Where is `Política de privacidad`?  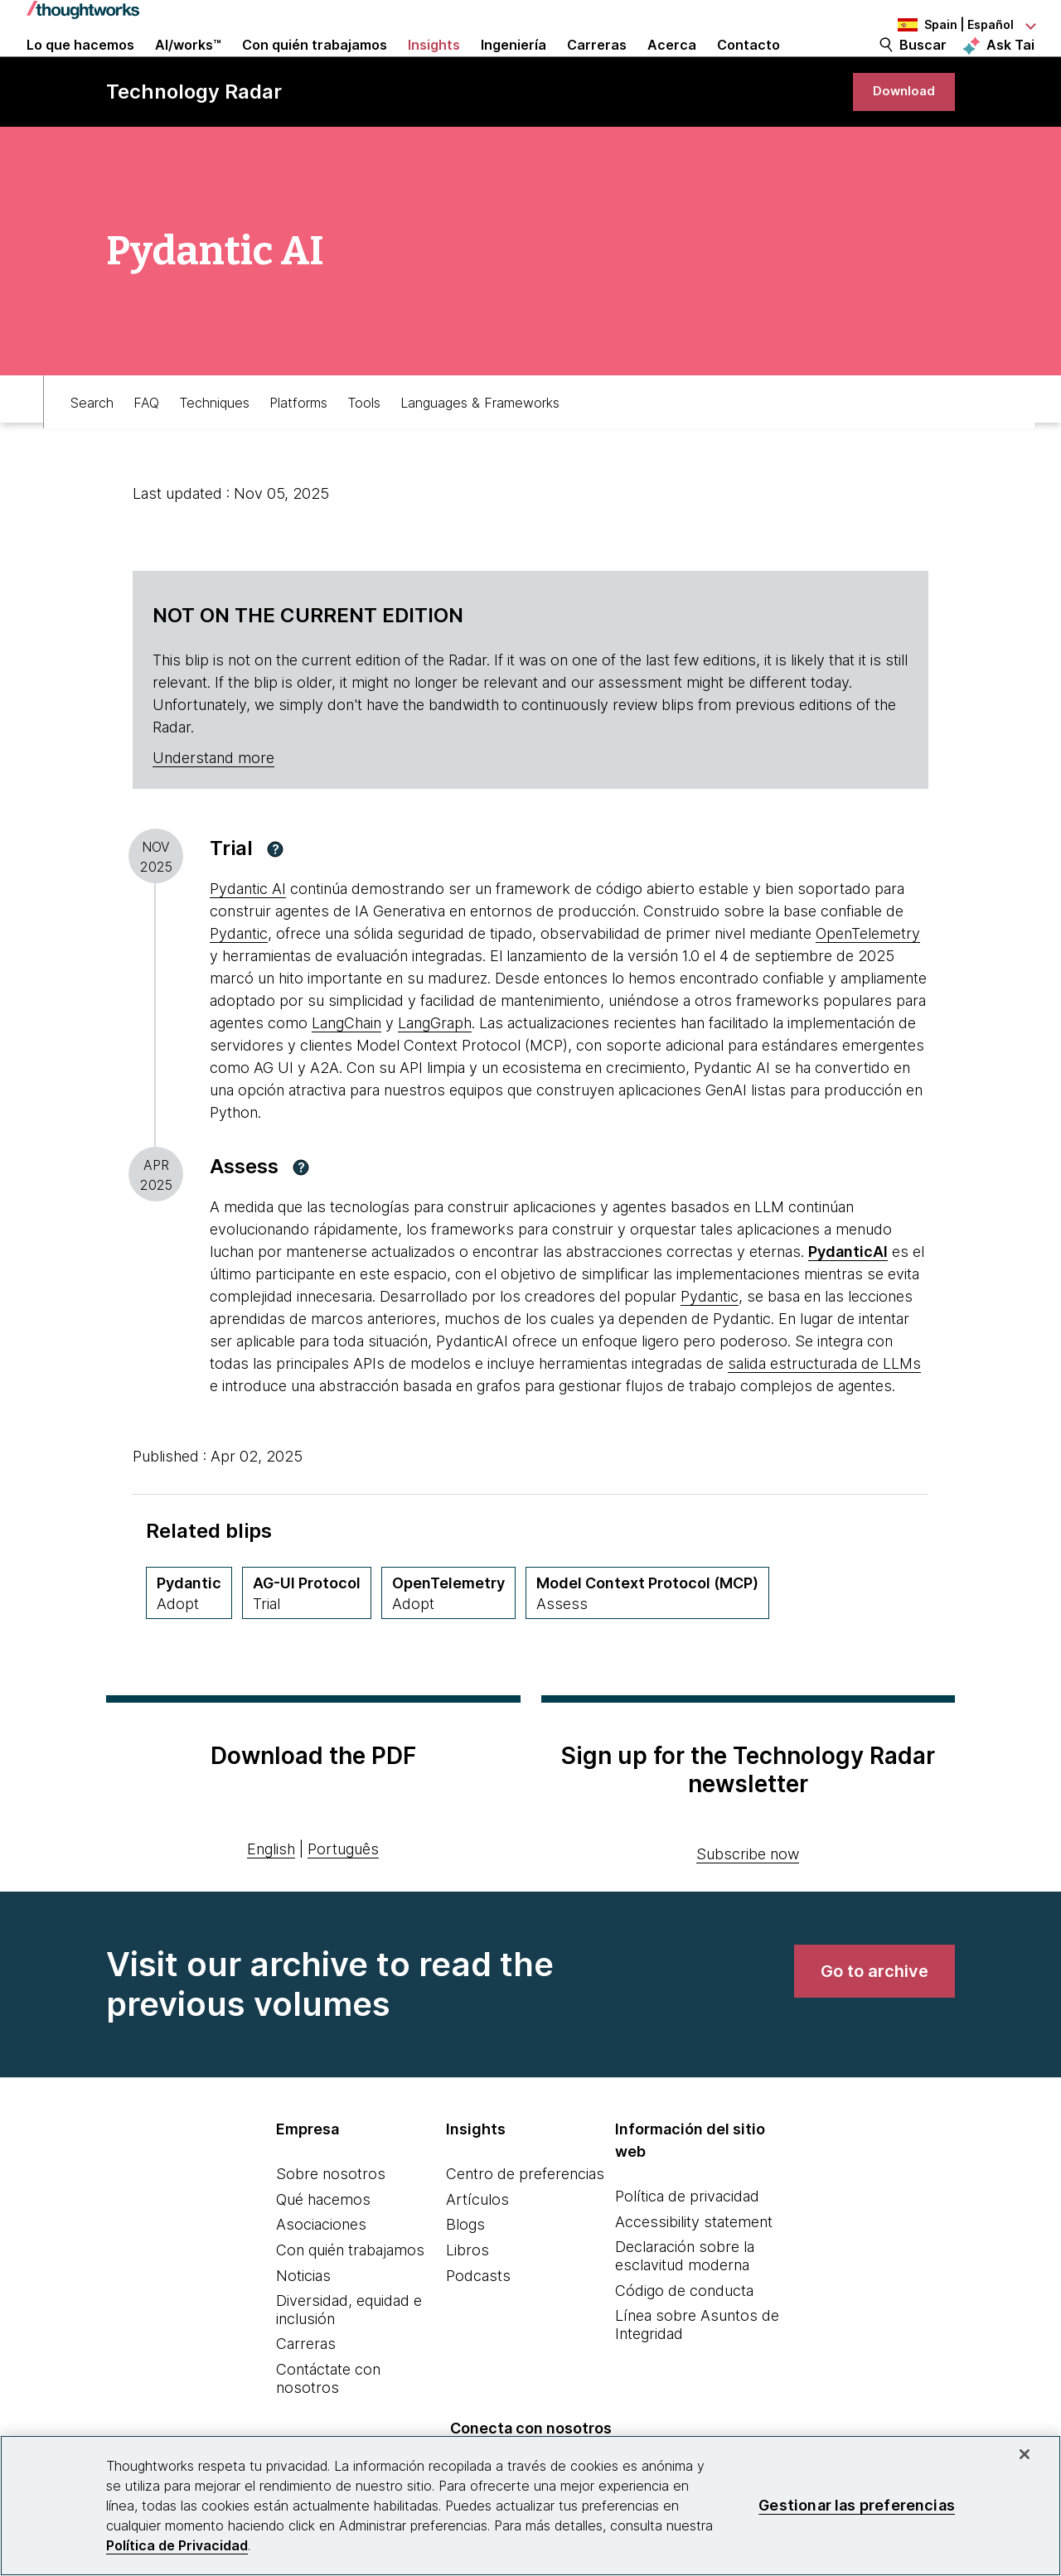
Política de privacidad is located at coordinates (687, 2245).